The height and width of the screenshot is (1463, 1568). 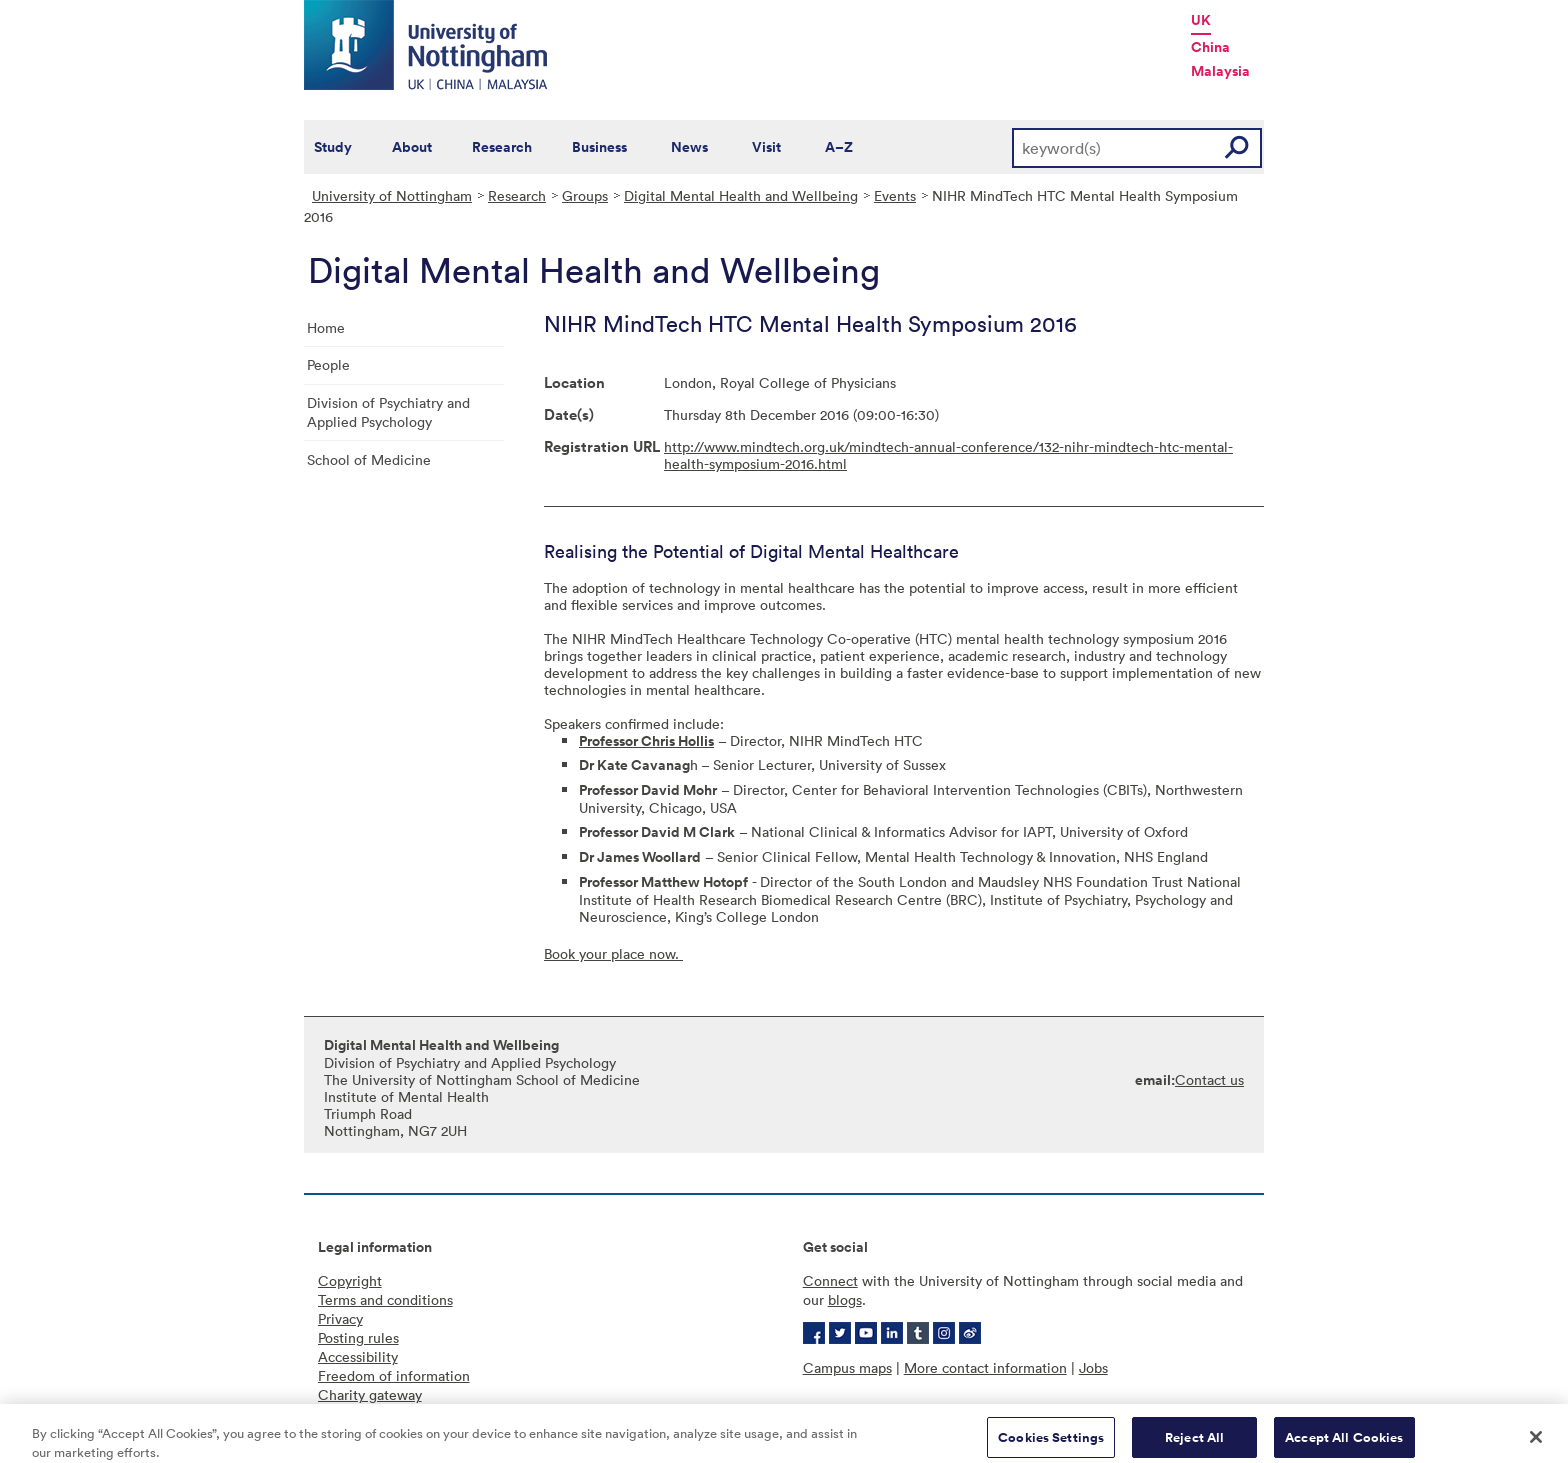 I want to click on Study, so click(x=333, y=147).